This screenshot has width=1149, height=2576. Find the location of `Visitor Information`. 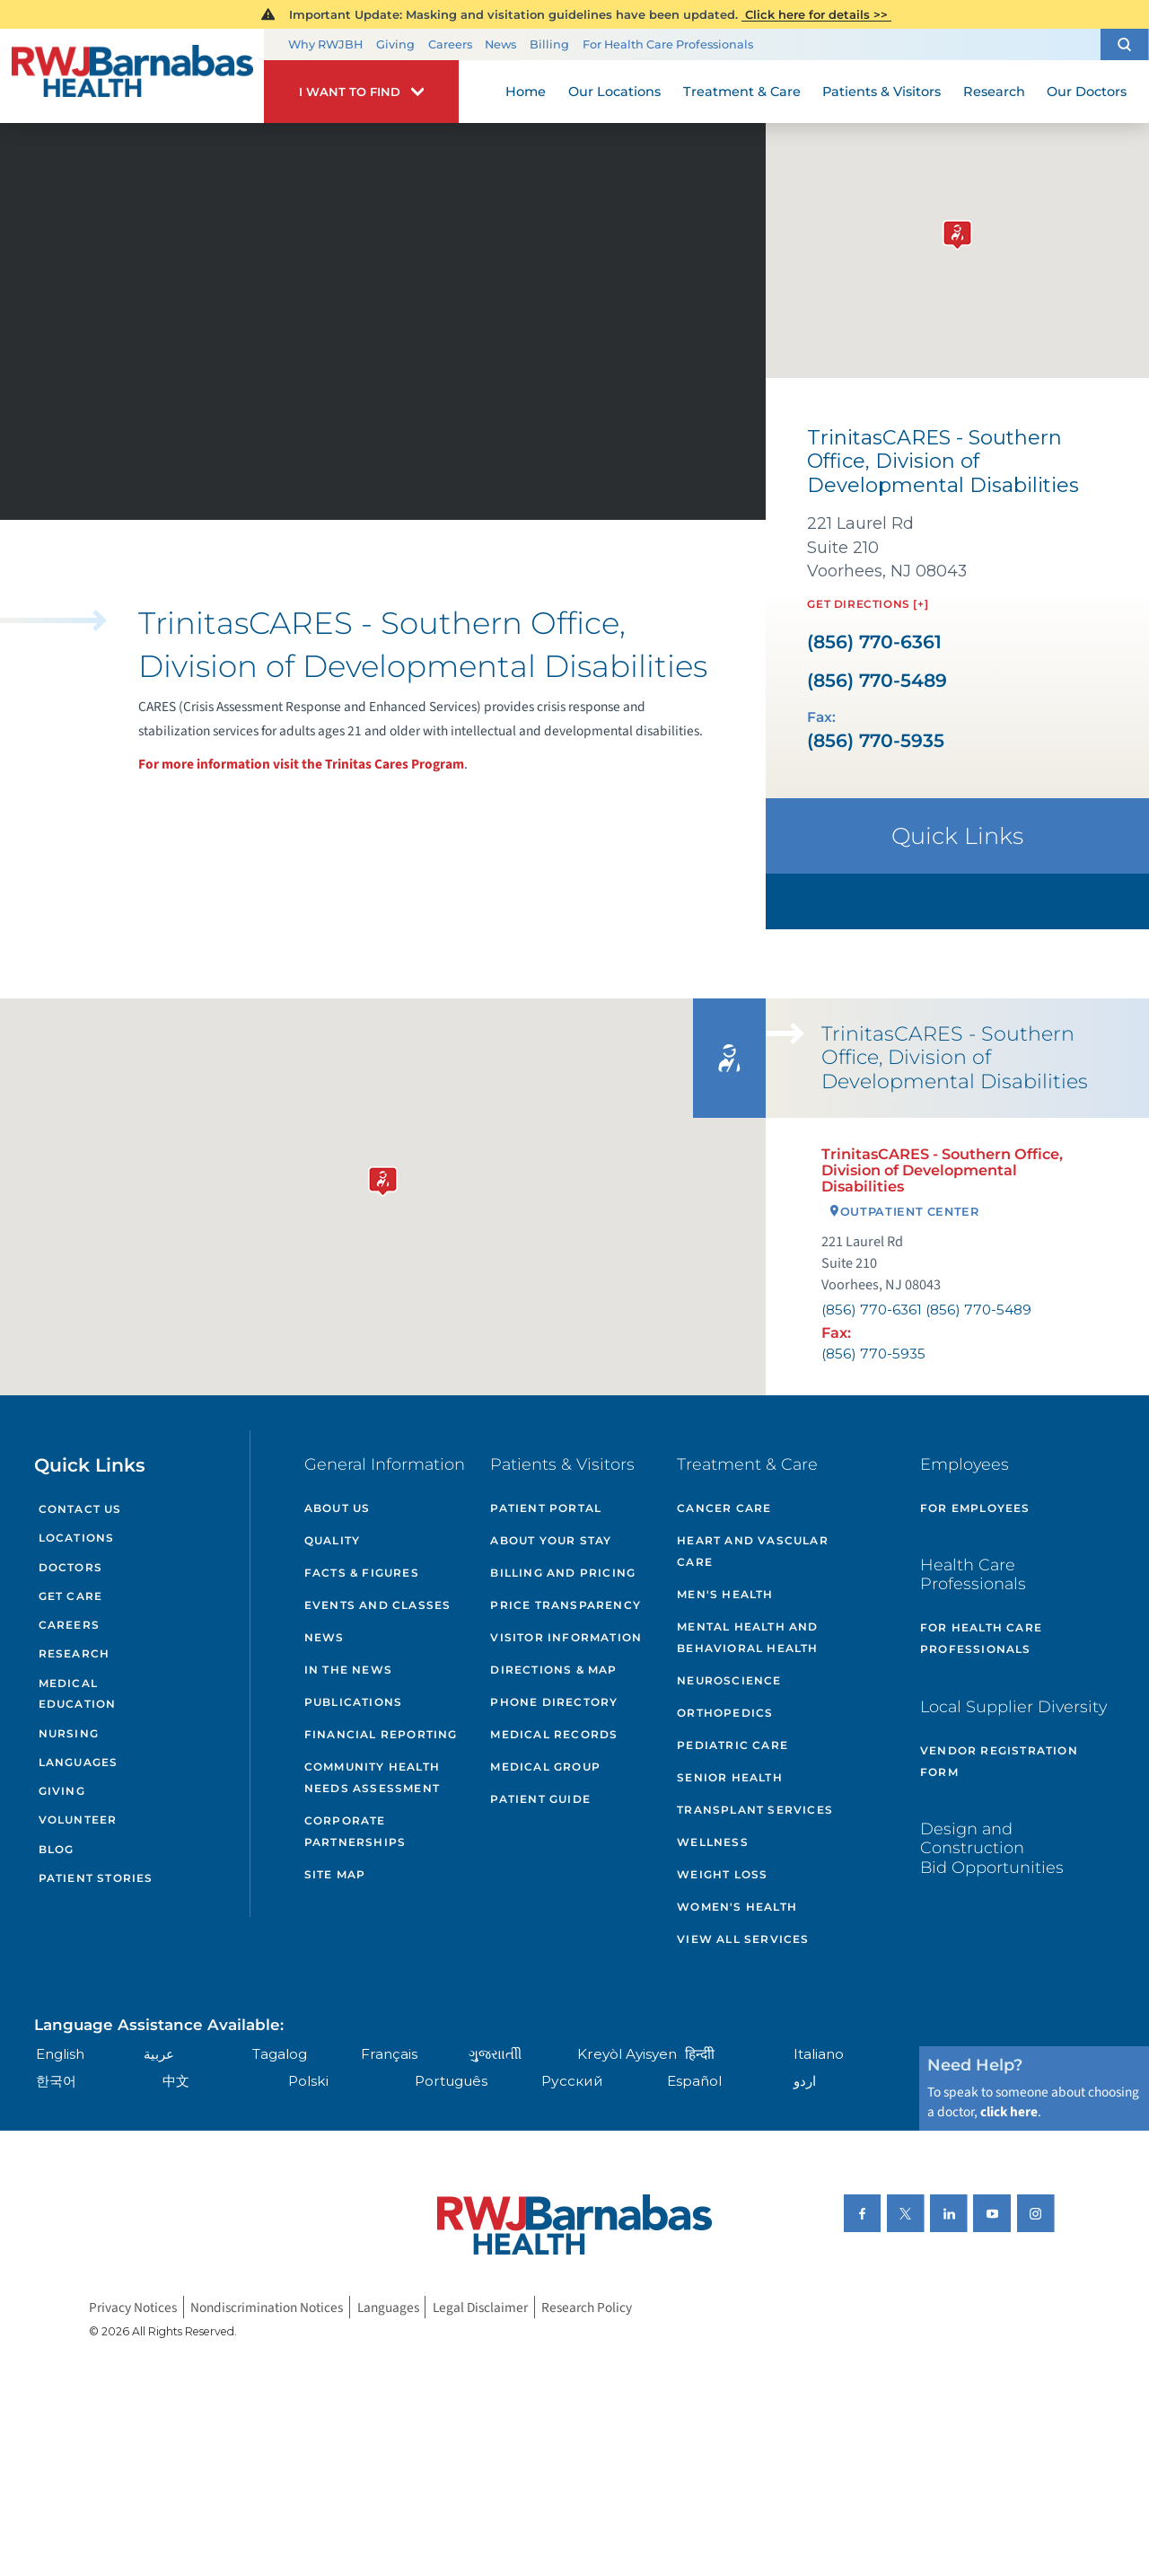

Visitor Information is located at coordinates (566, 1637).